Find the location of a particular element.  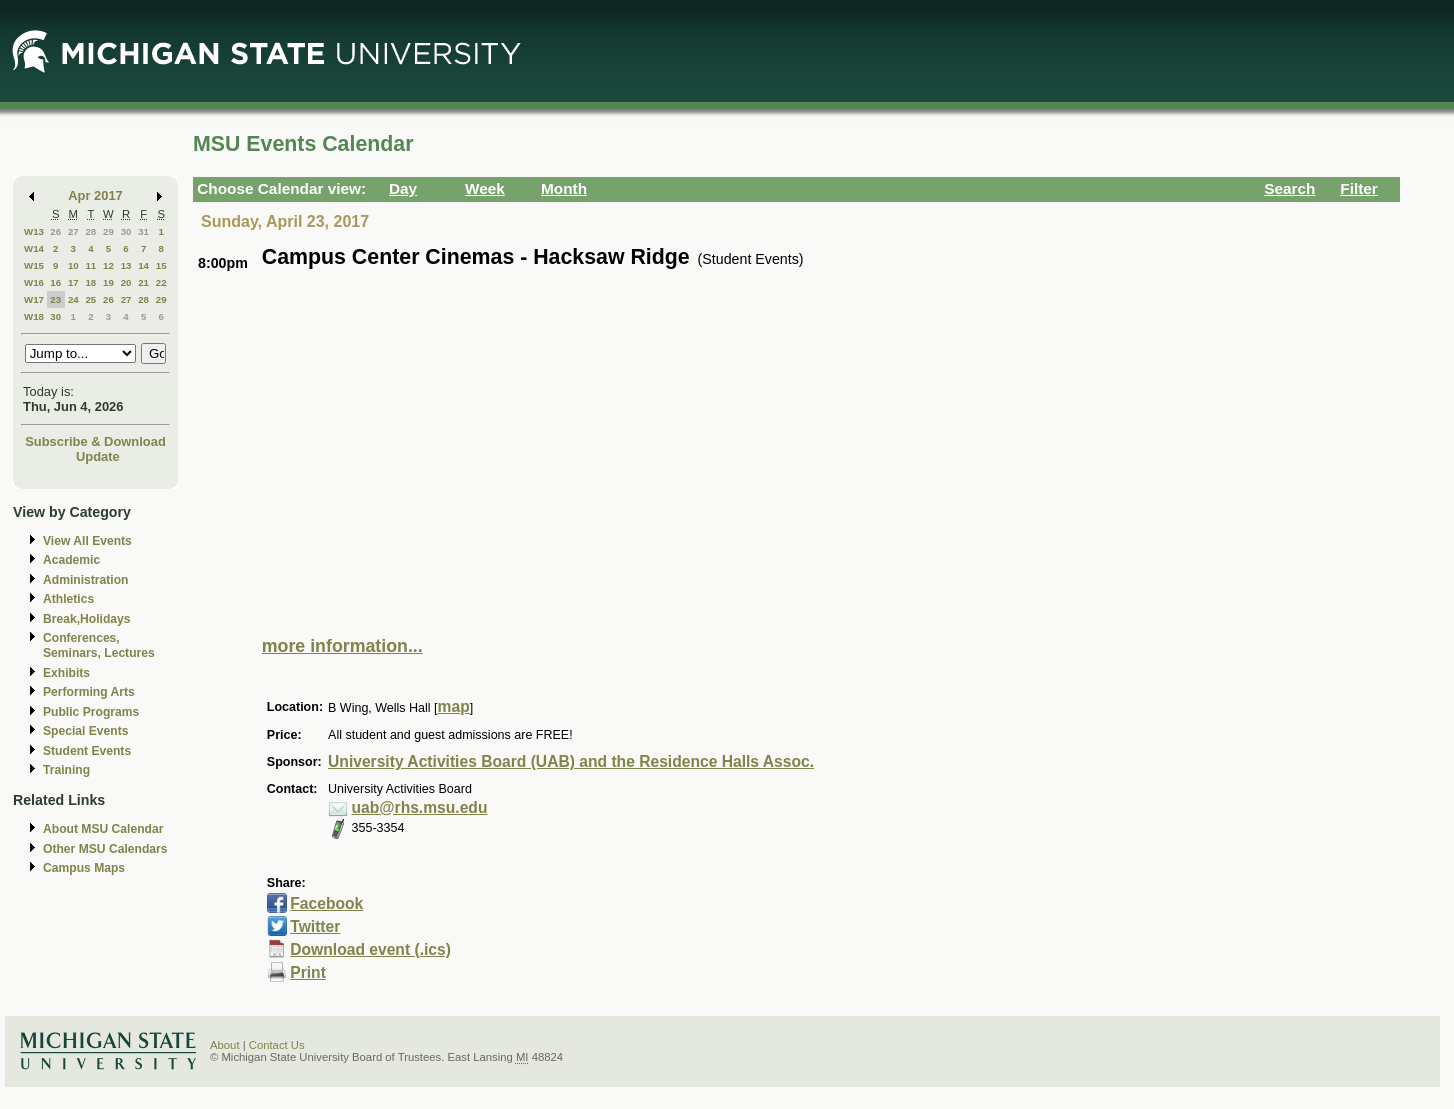

17 is located at coordinates (73, 282).